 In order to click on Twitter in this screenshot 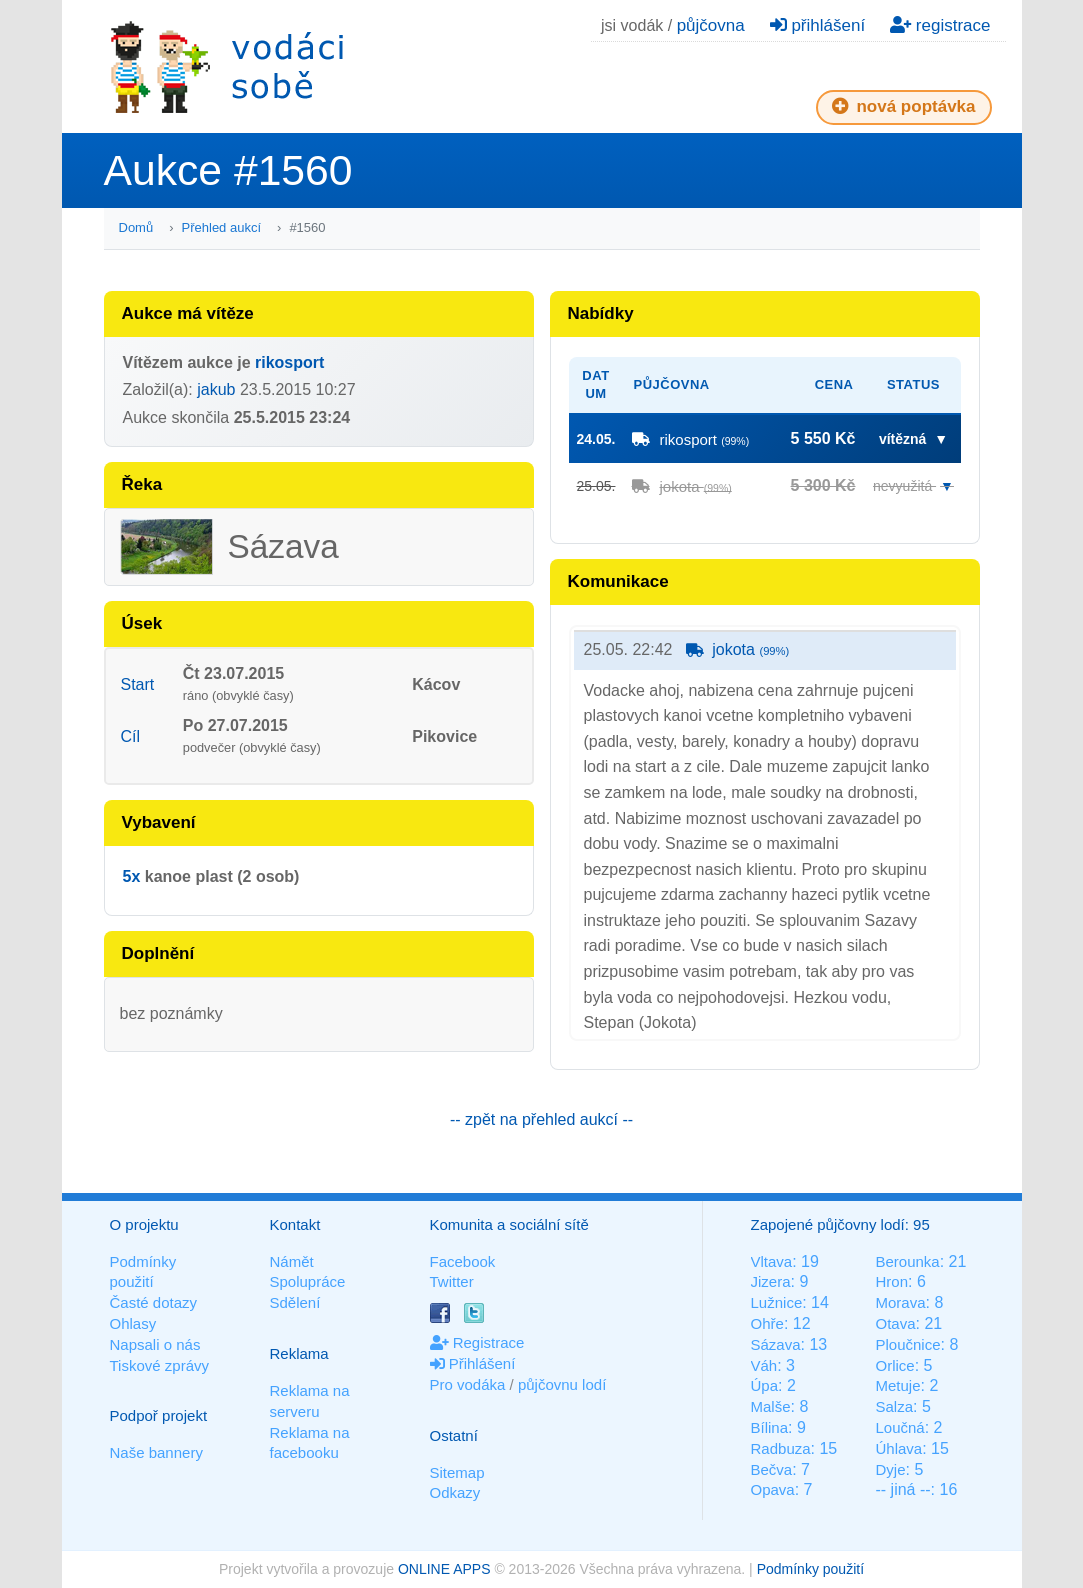, I will do `click(452, 1281)`.